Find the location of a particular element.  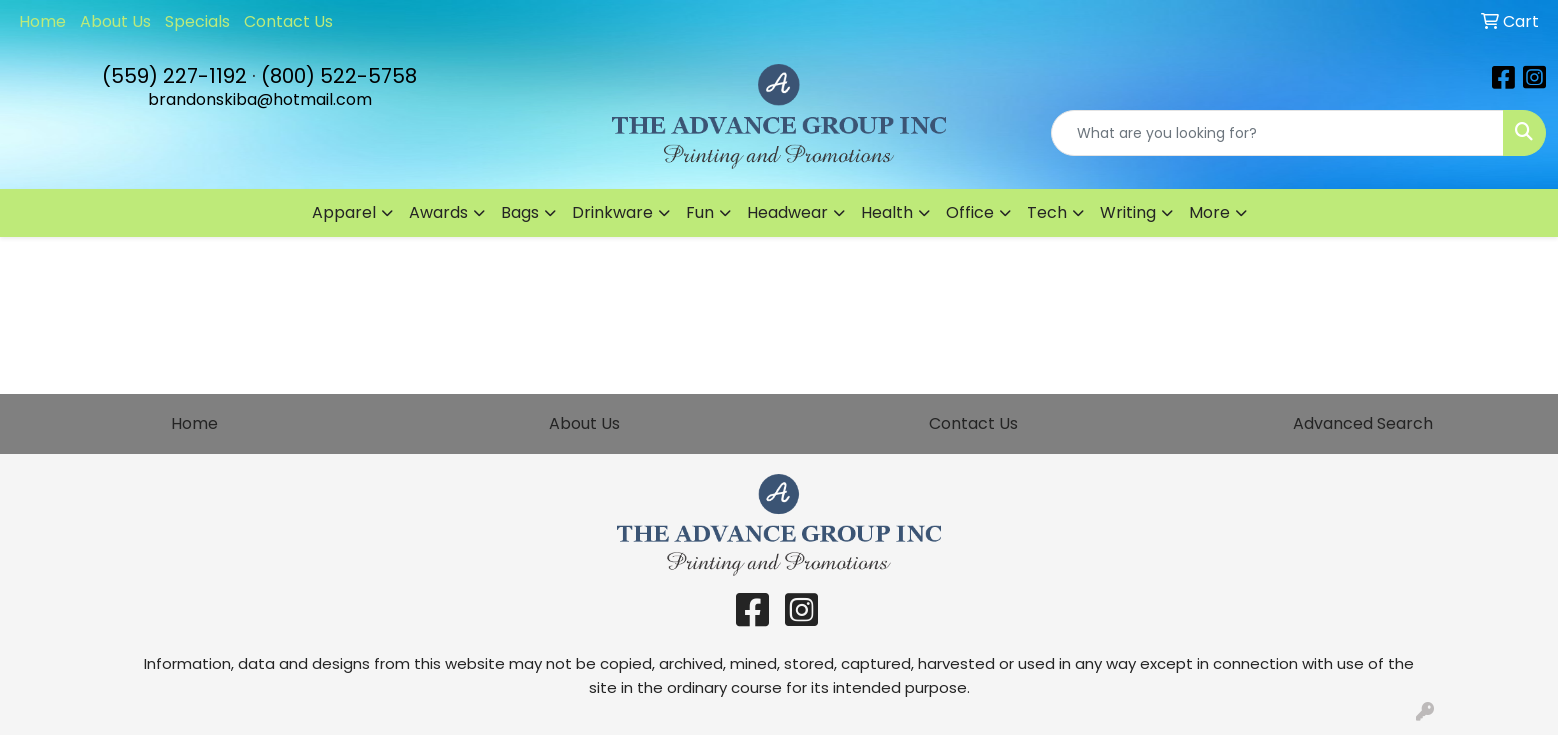

Bags [button] is located at coordinates (520, 212).